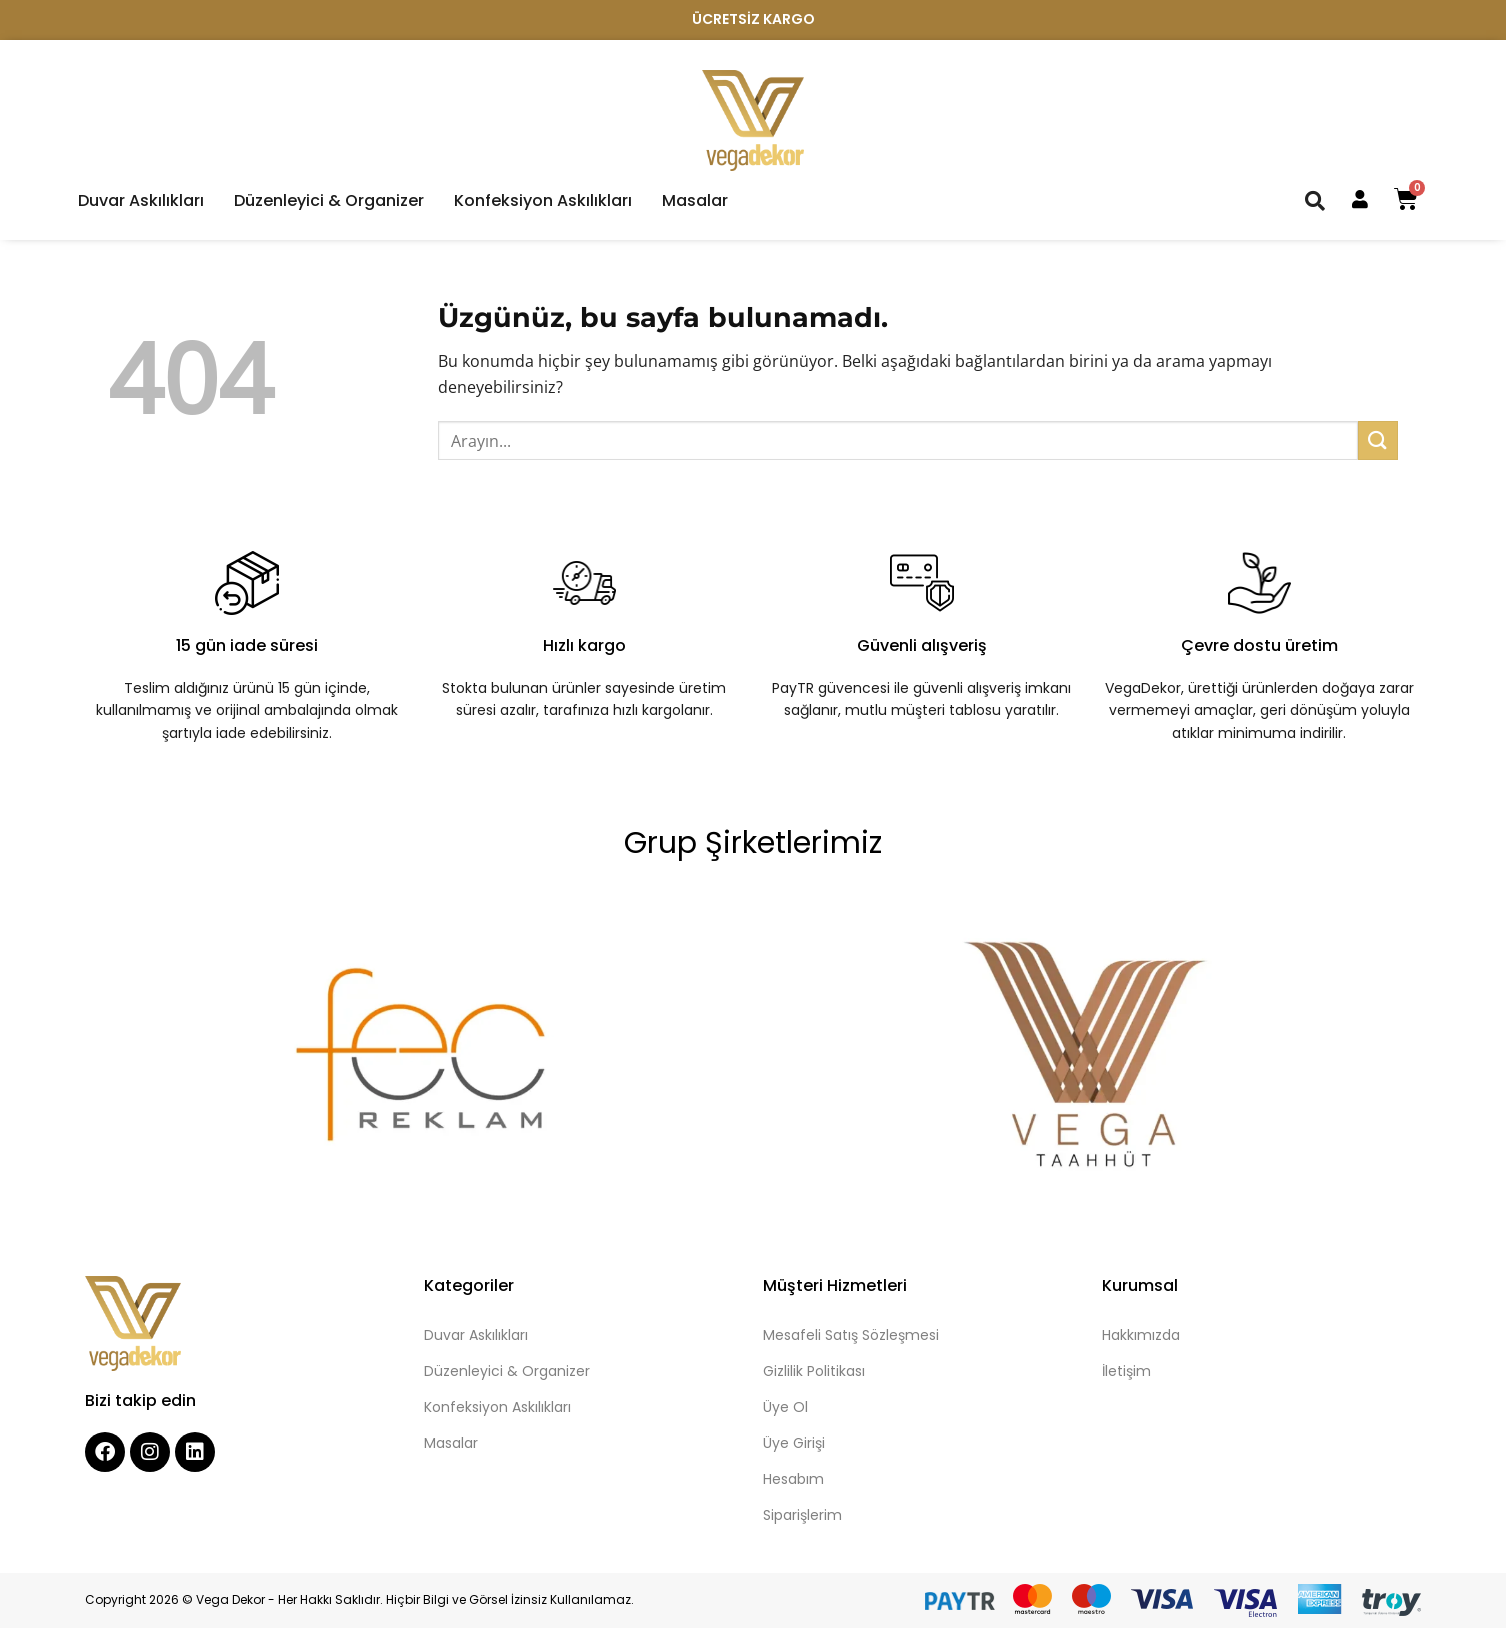 This screenshot has height=1628, width=1506. Describe the element at coordinates (785, 1407) in the screenshot. I see `Üye Ol` at that location.